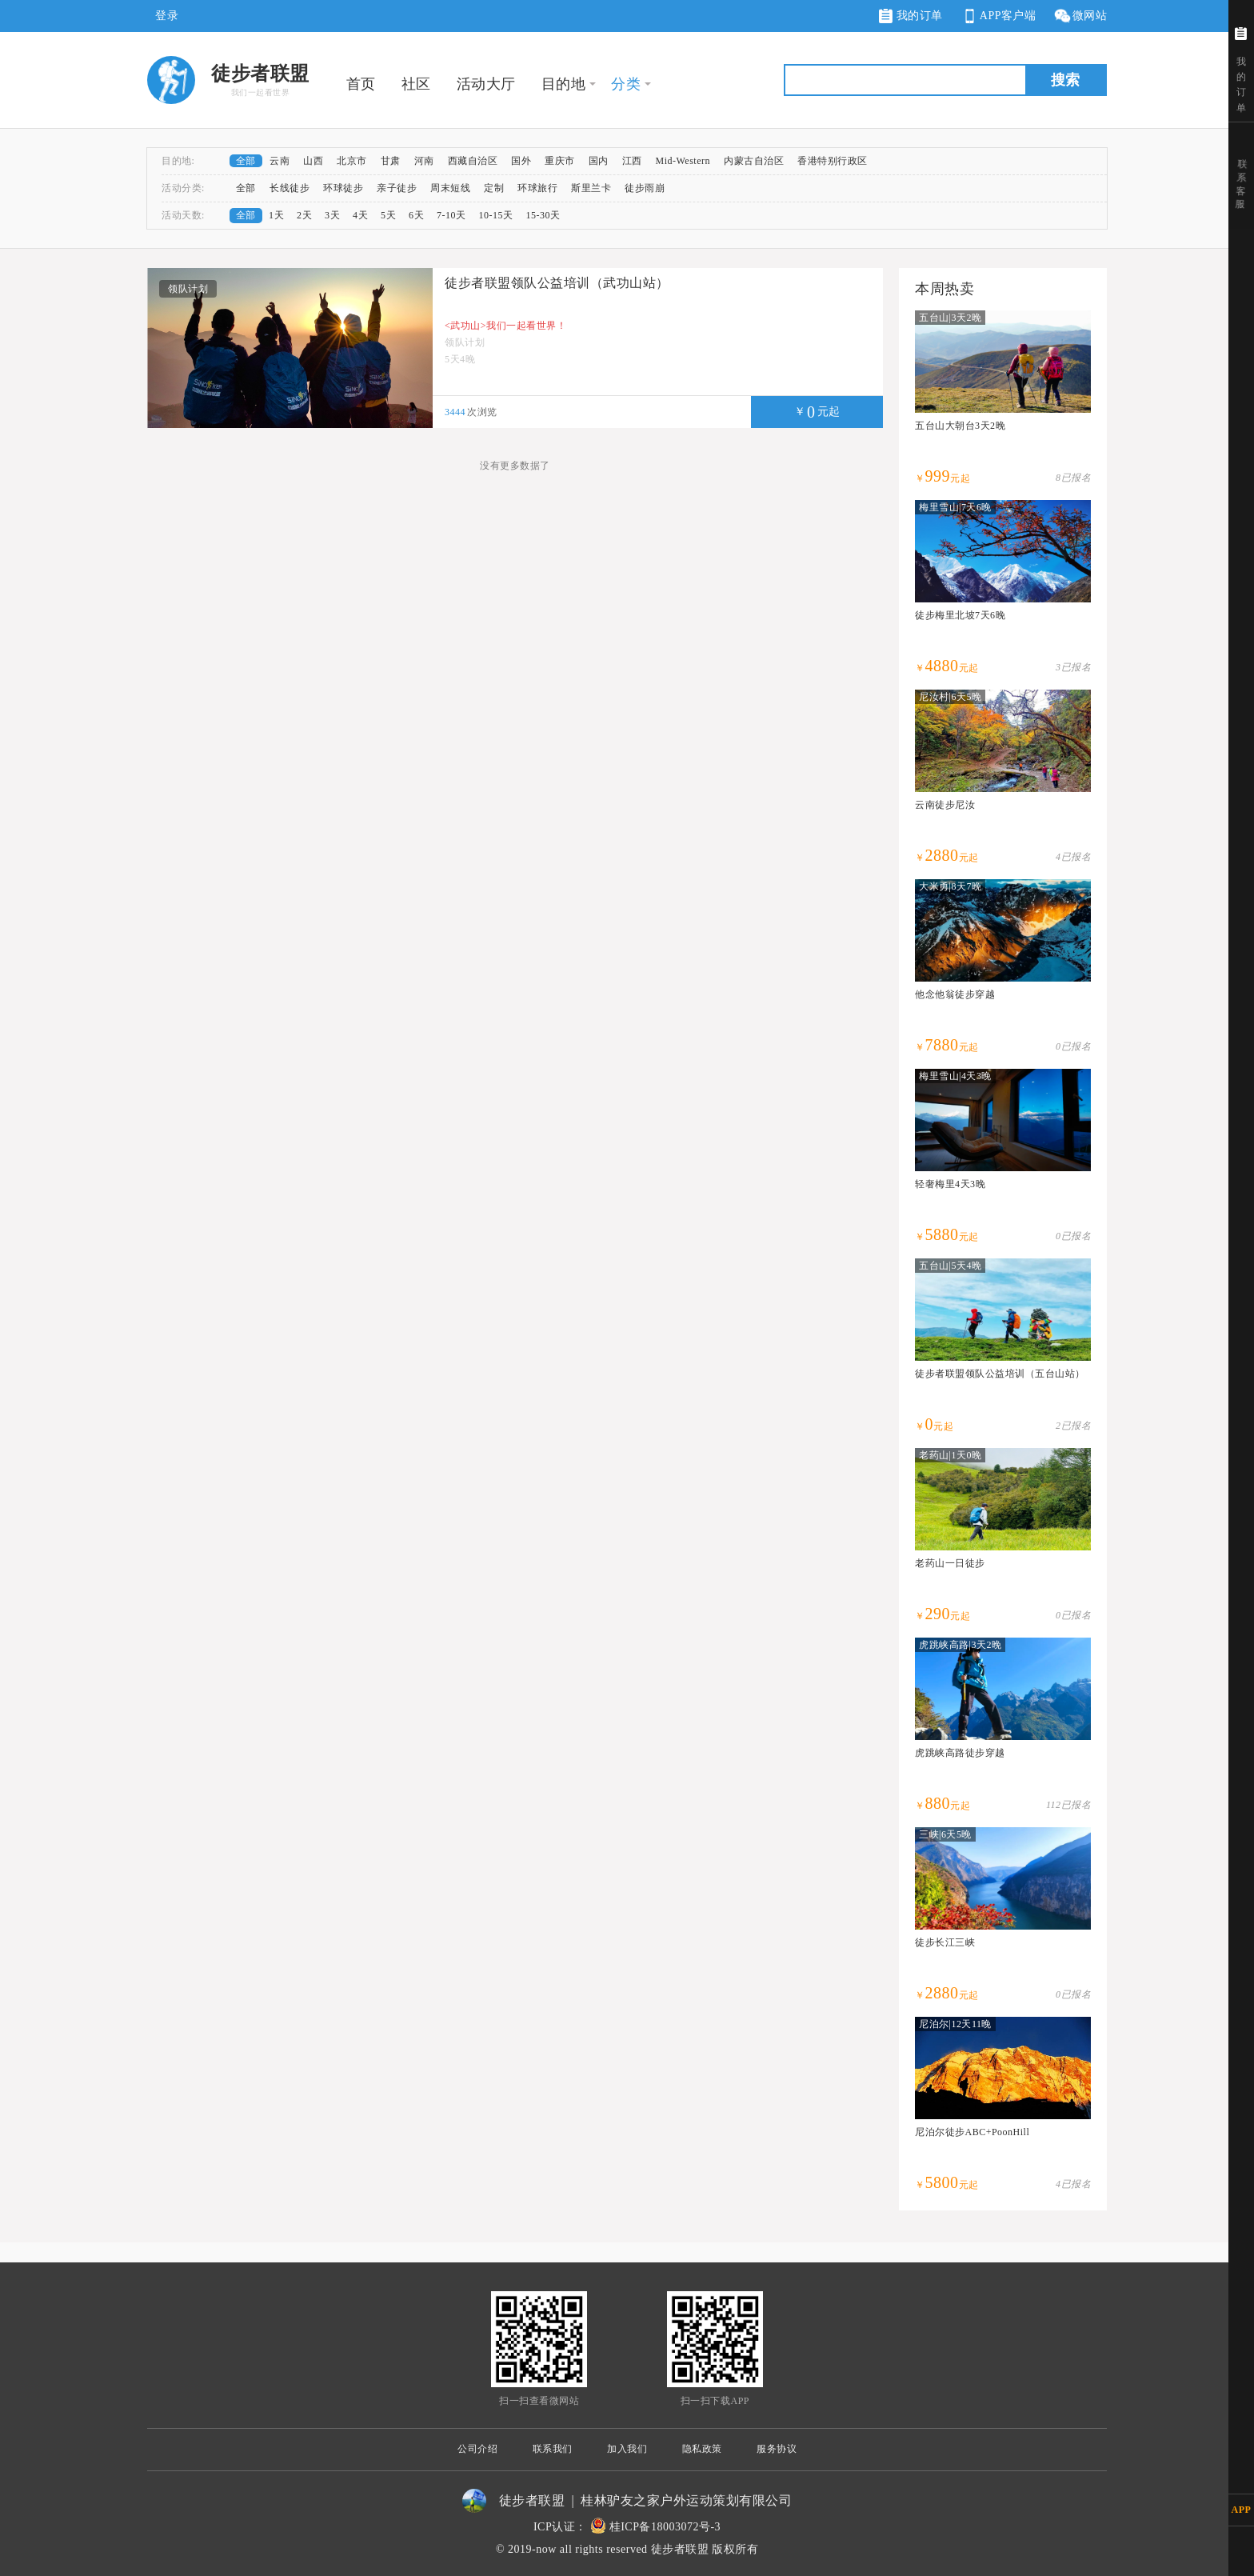 This screenshot has height=2576, width=1254. I want to click on 环球旅行, so click(537, 188).